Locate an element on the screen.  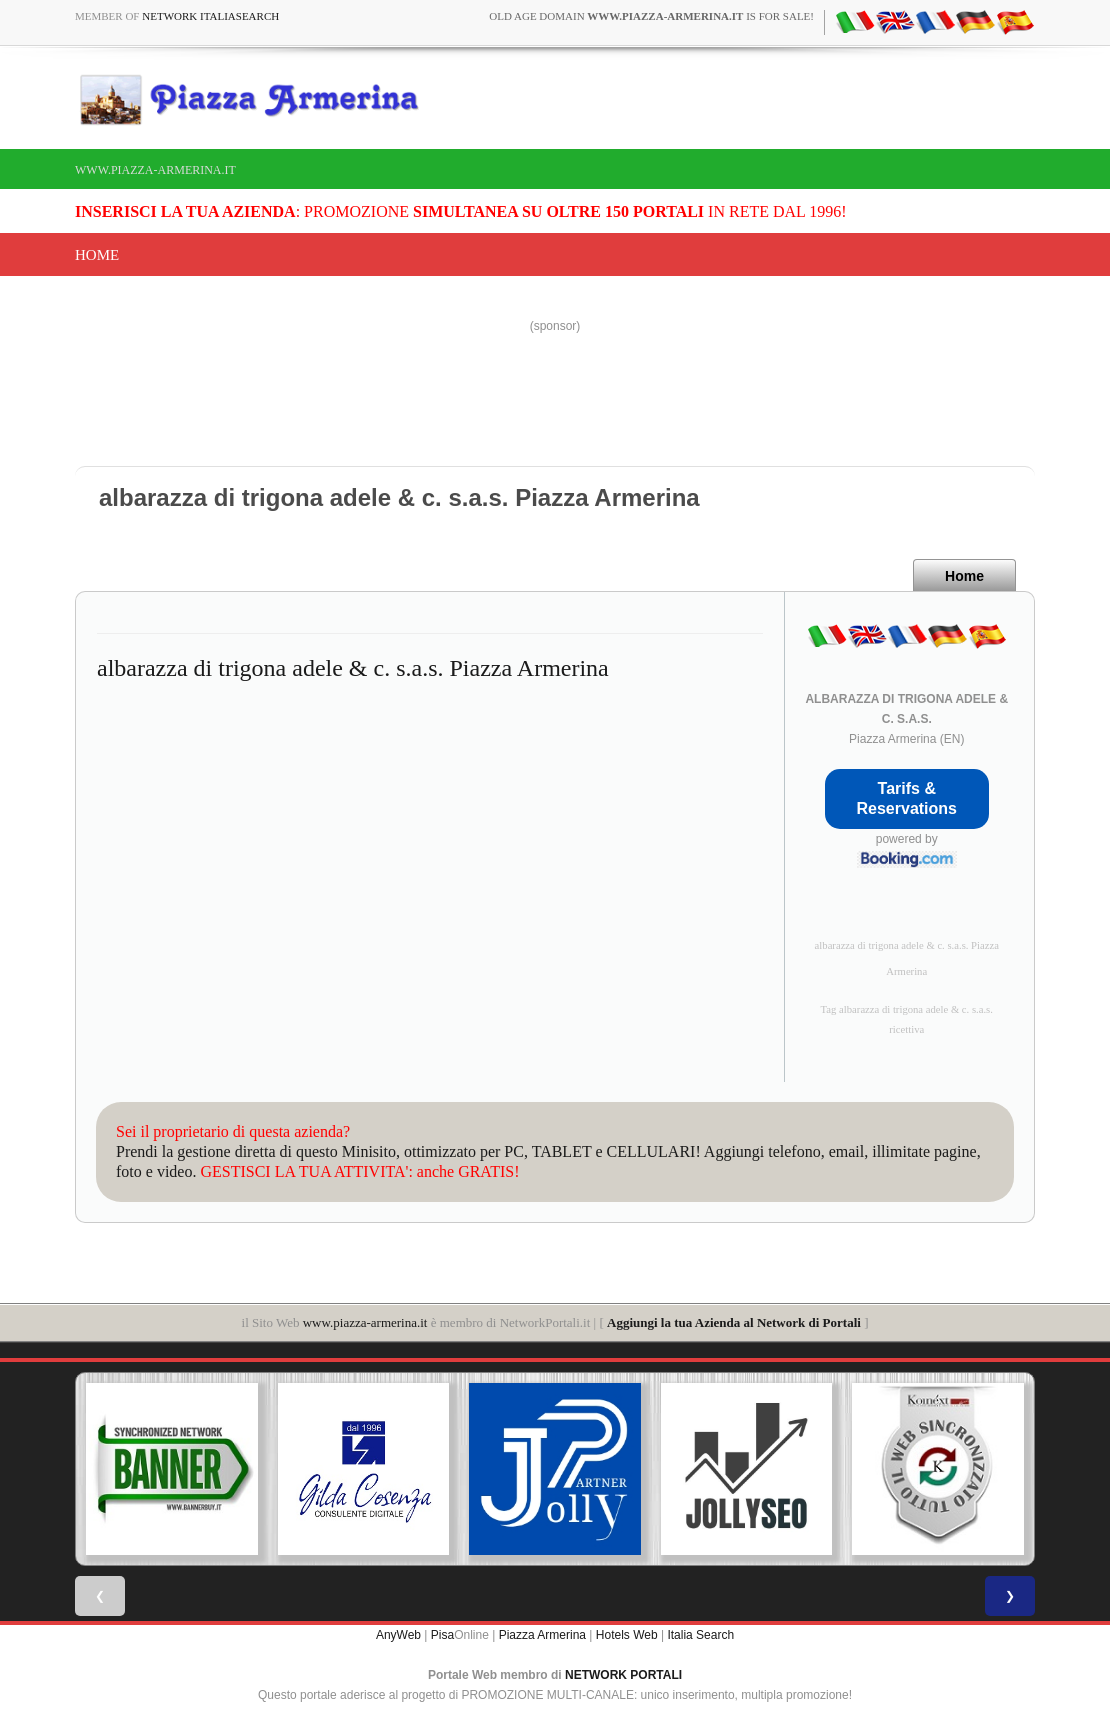
old age domain is for sale! is located at coordinates (651, 16).